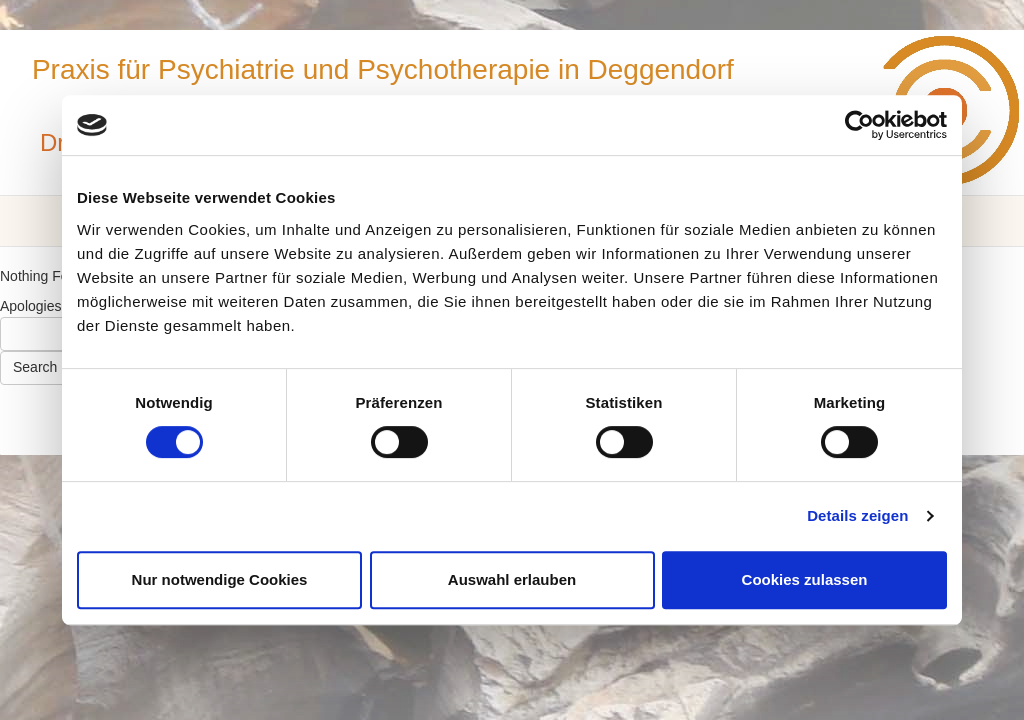 This screenshot has height=720, width=1024. I want to click on Auswahl erlauben, so click(512, 579).